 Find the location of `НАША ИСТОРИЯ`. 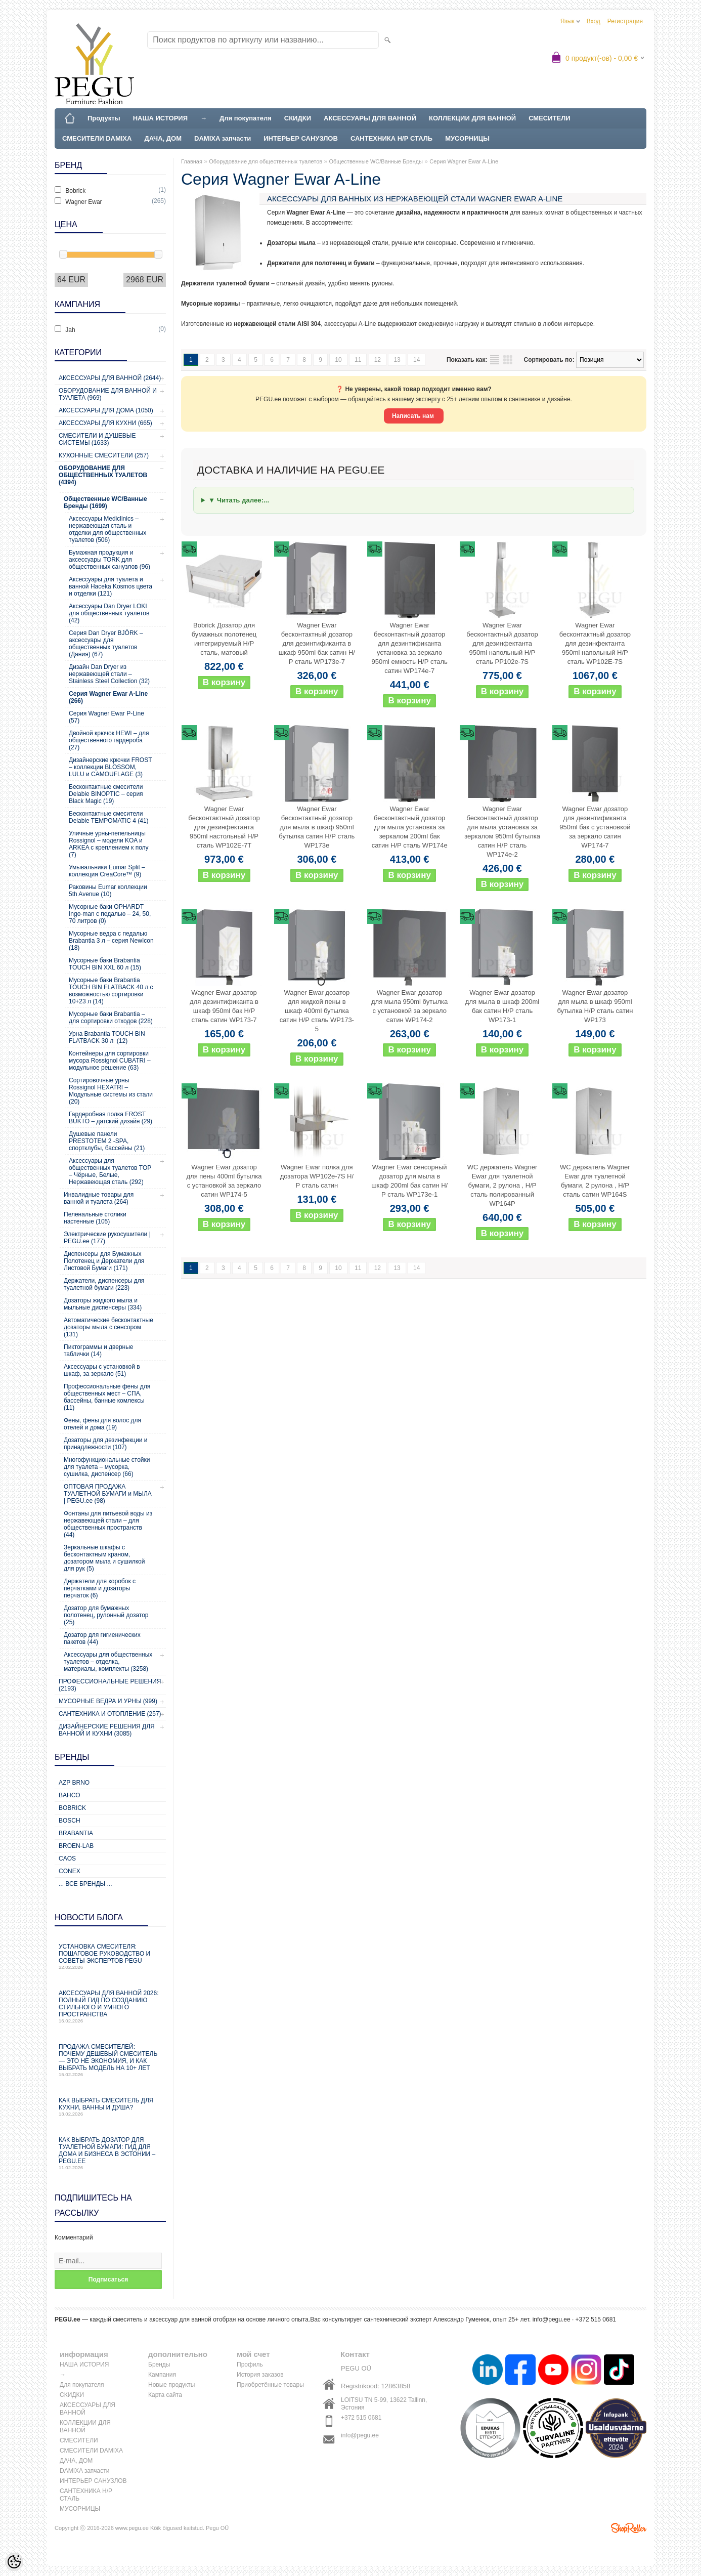

НАША ИСТОРИЯ is located at coordinates (160, 118).